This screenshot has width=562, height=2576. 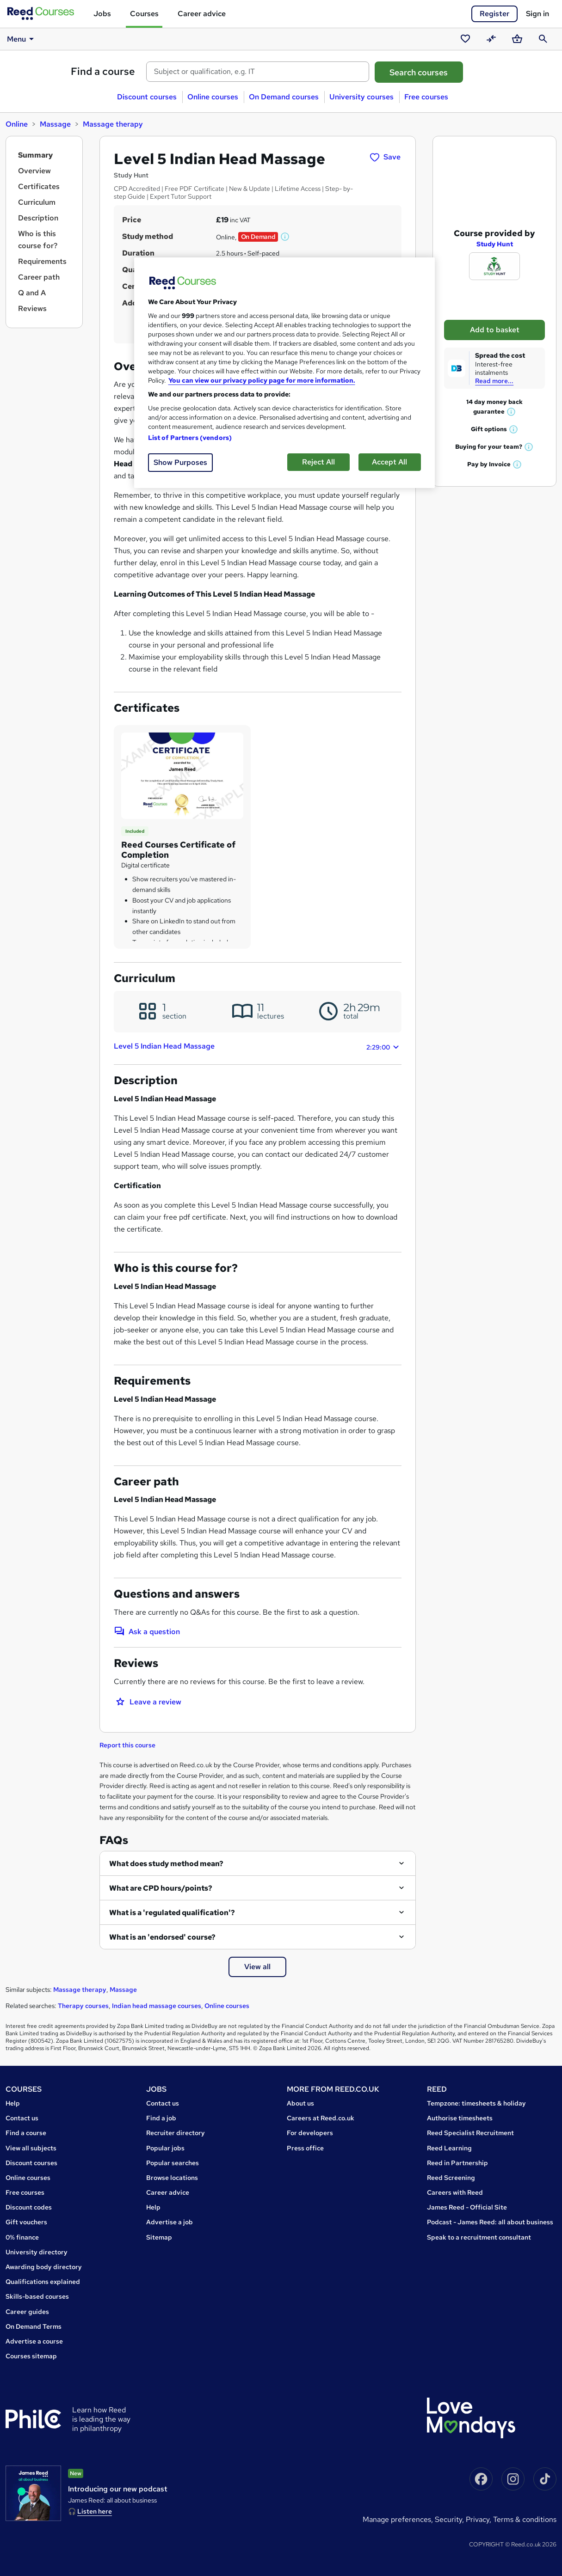 What do you see at coordinates (144, 13) in the screenshot?
I see `Courses` at bounding box center [144, 13].